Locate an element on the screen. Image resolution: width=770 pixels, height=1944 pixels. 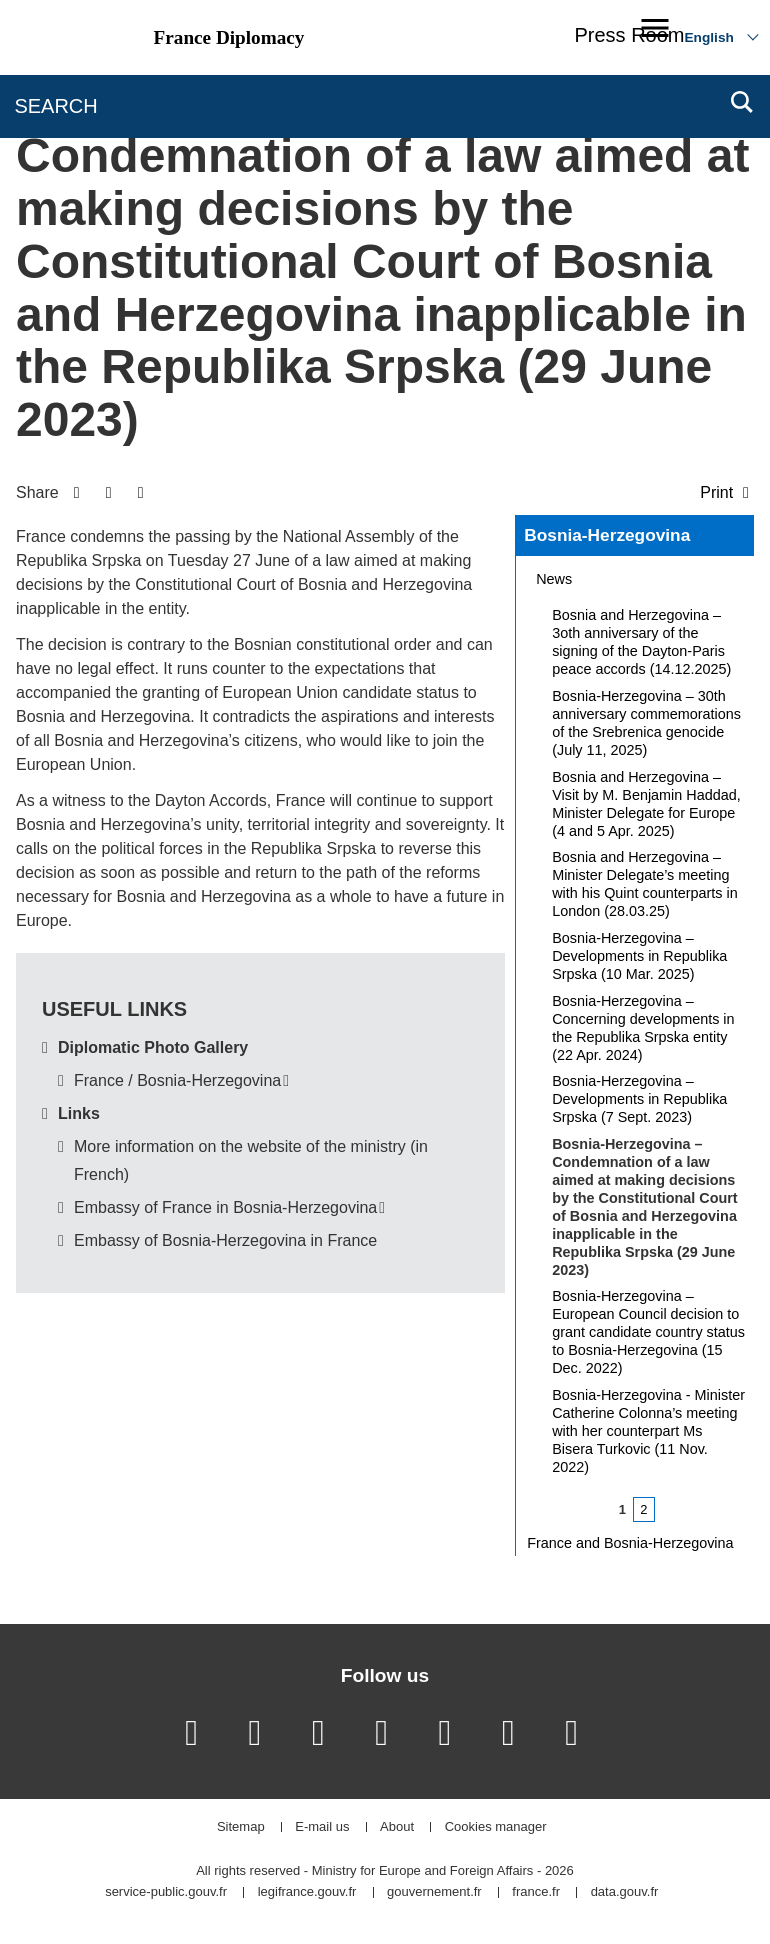
Bosnia and Herzegovina – 3oth anniversary of the signing of the Dayton-Paris peace accords (14.12.2025) is located at coordinates (641, 642).